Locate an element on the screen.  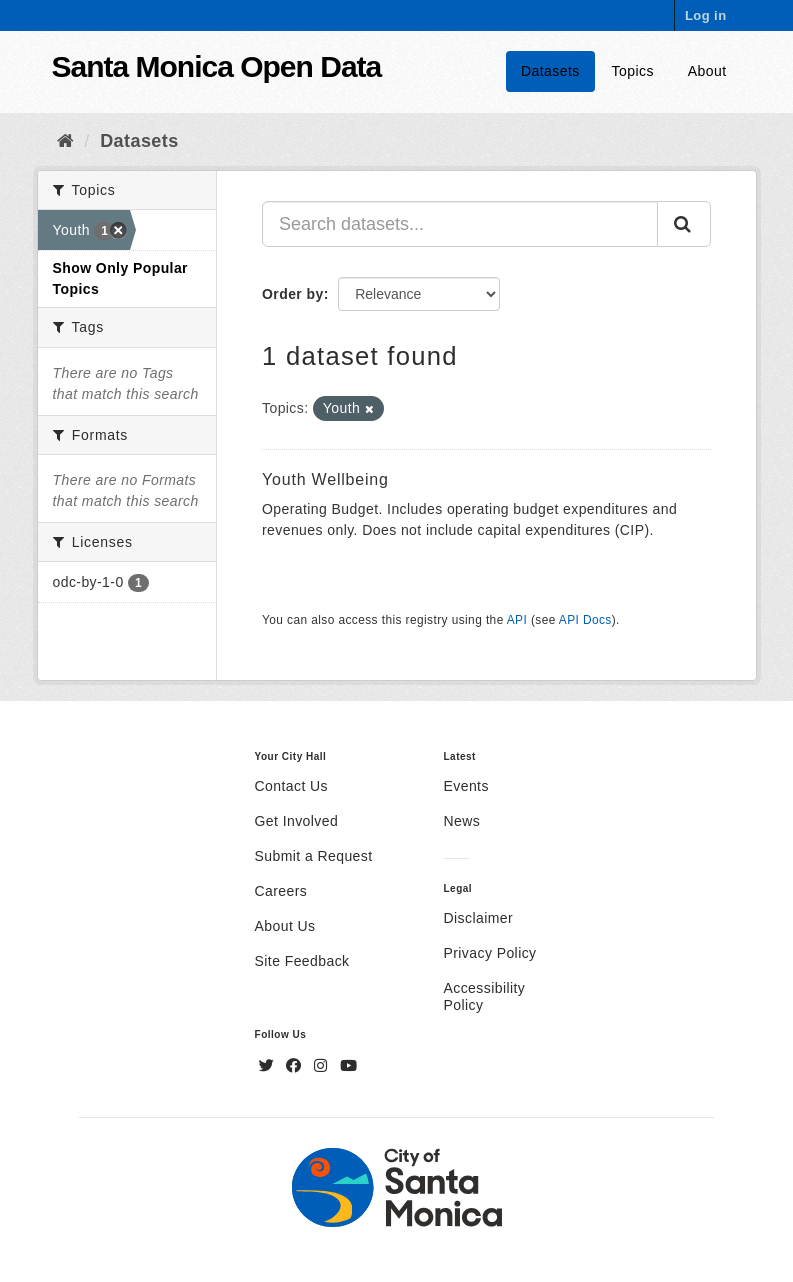
Log in is located at coordinates (706, 15).